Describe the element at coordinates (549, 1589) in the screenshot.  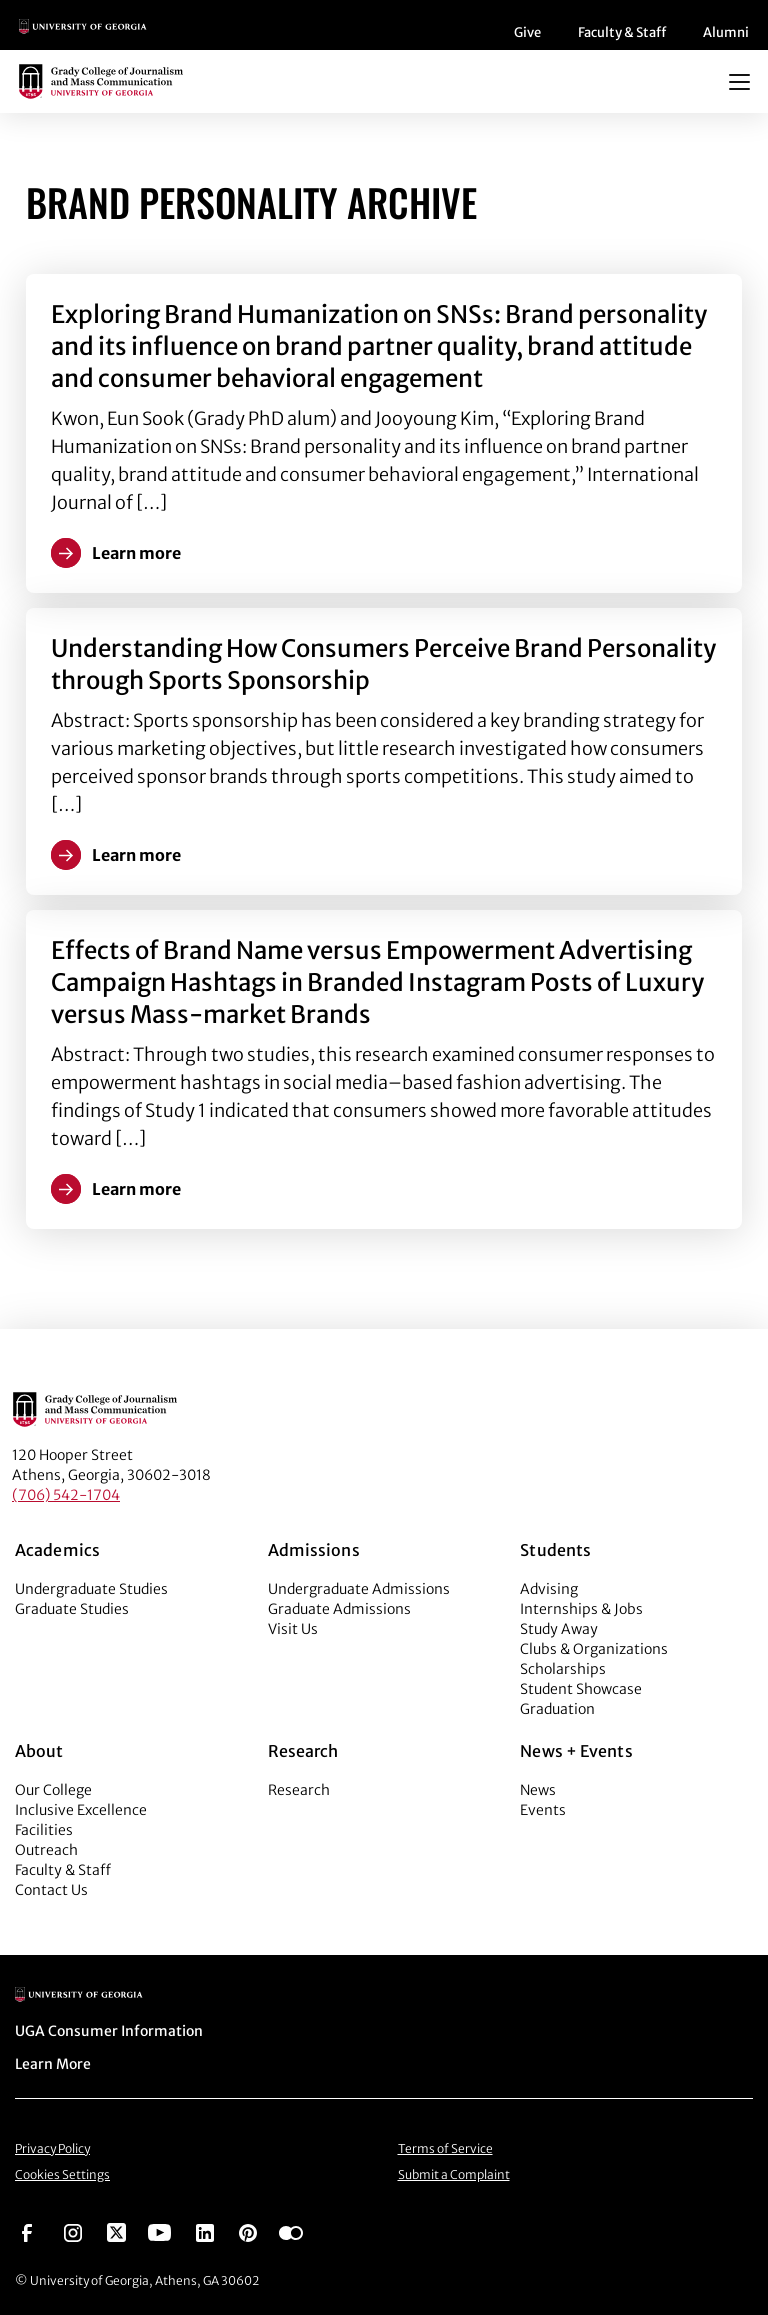
I see `Advising` at that location.